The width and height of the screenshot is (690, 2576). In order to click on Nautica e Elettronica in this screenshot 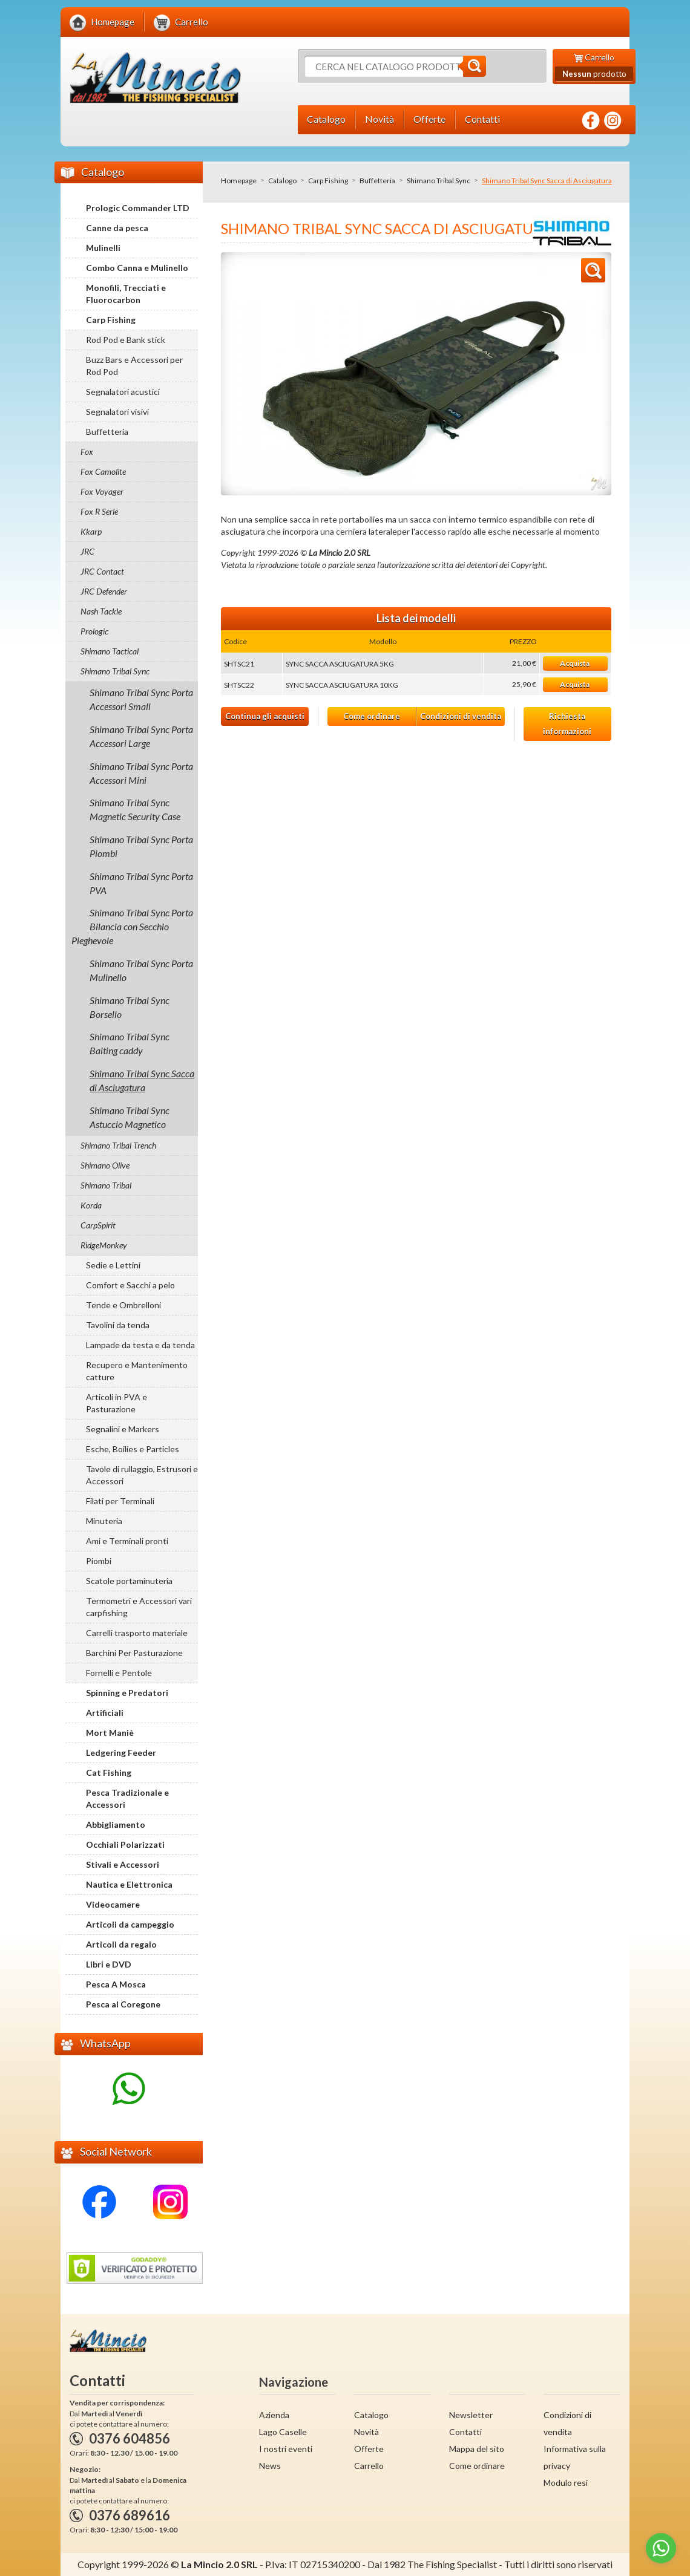, I will do `click(129, 1884)`.